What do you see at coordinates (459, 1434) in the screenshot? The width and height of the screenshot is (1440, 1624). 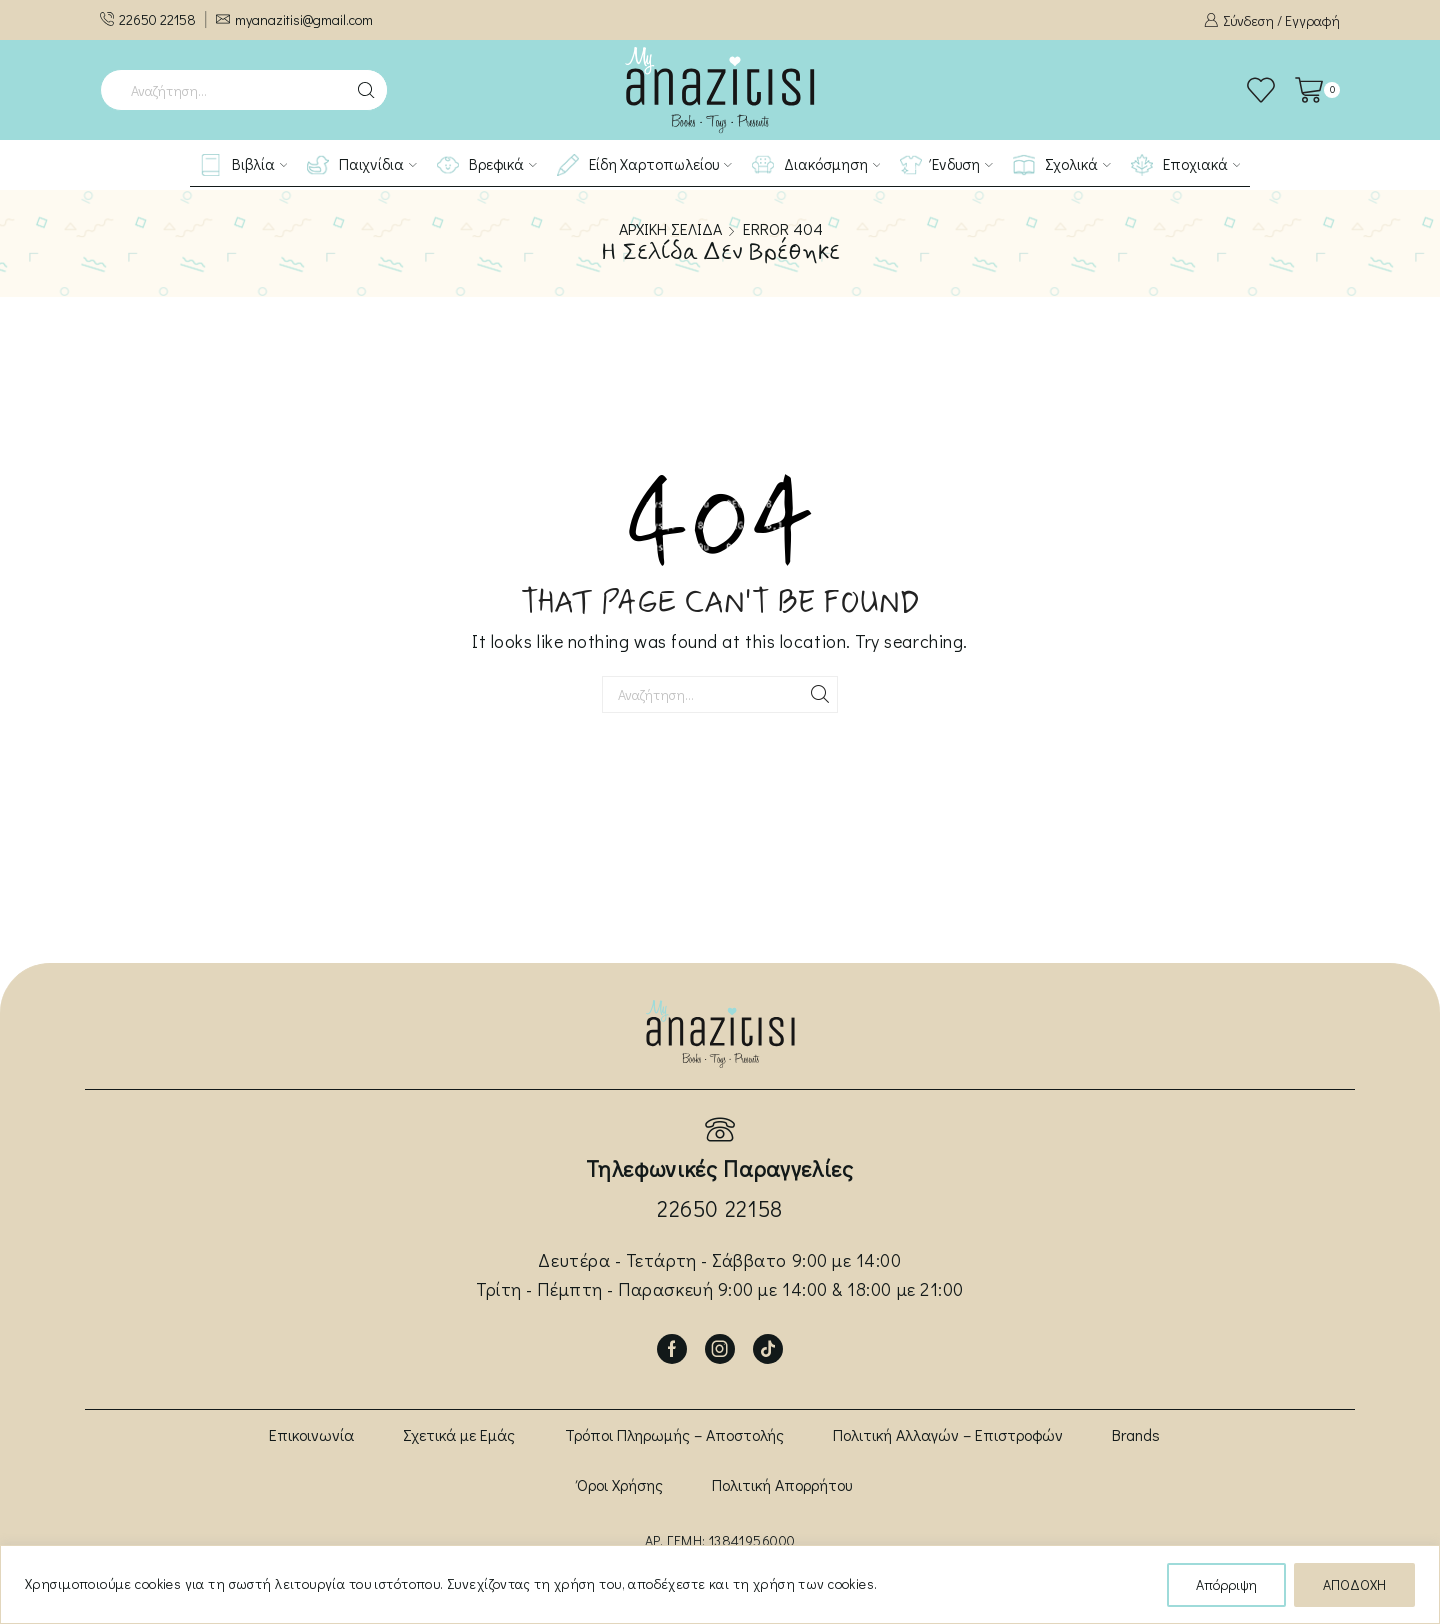 I see `Σχετικά με Εμάς` at bounding box center [459, 1434].